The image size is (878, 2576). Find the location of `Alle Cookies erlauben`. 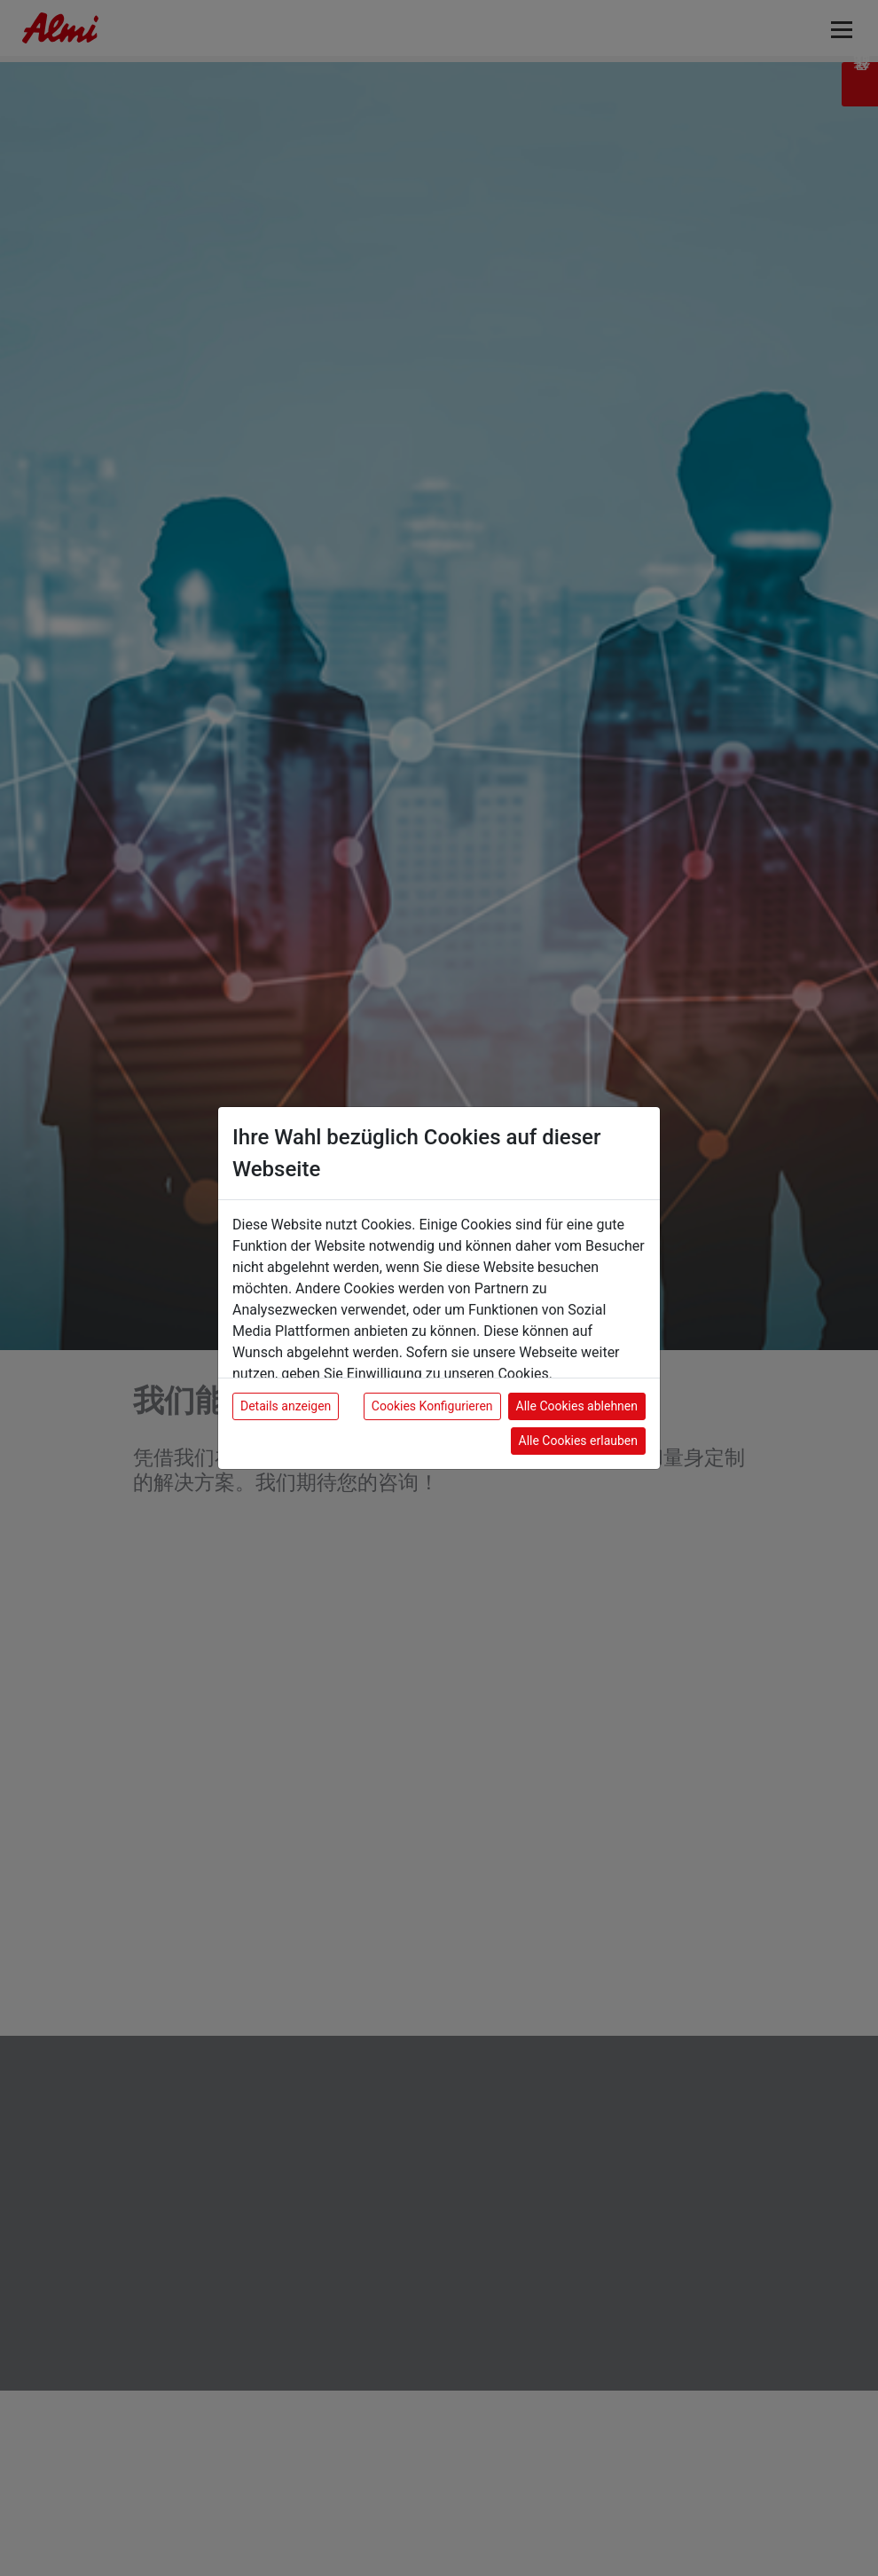

Alle Cookies erlauben is located at coordinates (578, 1440).